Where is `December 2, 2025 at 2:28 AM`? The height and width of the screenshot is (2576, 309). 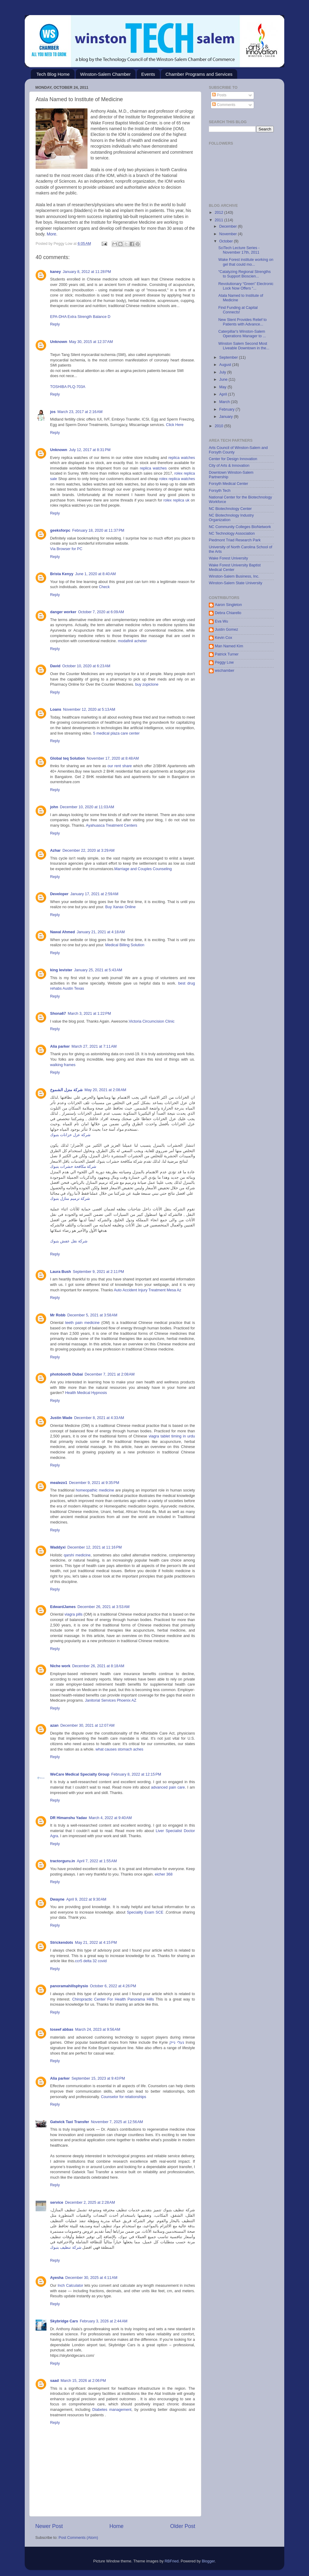
December 2, 2025 at 2:28 AM is located at coordinates (90, 2202).